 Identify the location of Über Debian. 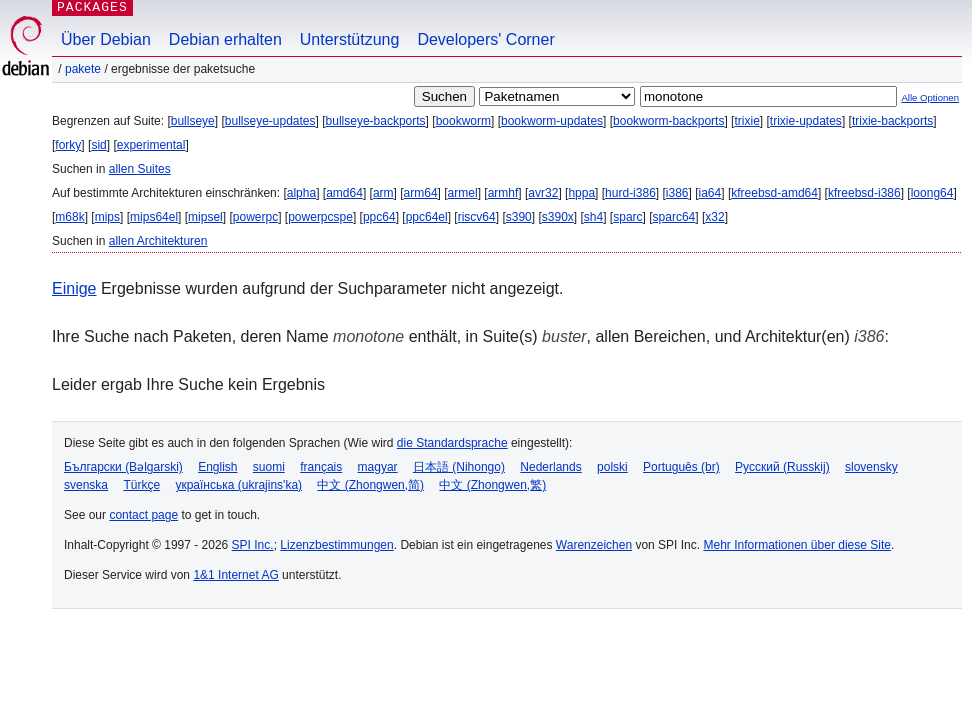
(106, 39).